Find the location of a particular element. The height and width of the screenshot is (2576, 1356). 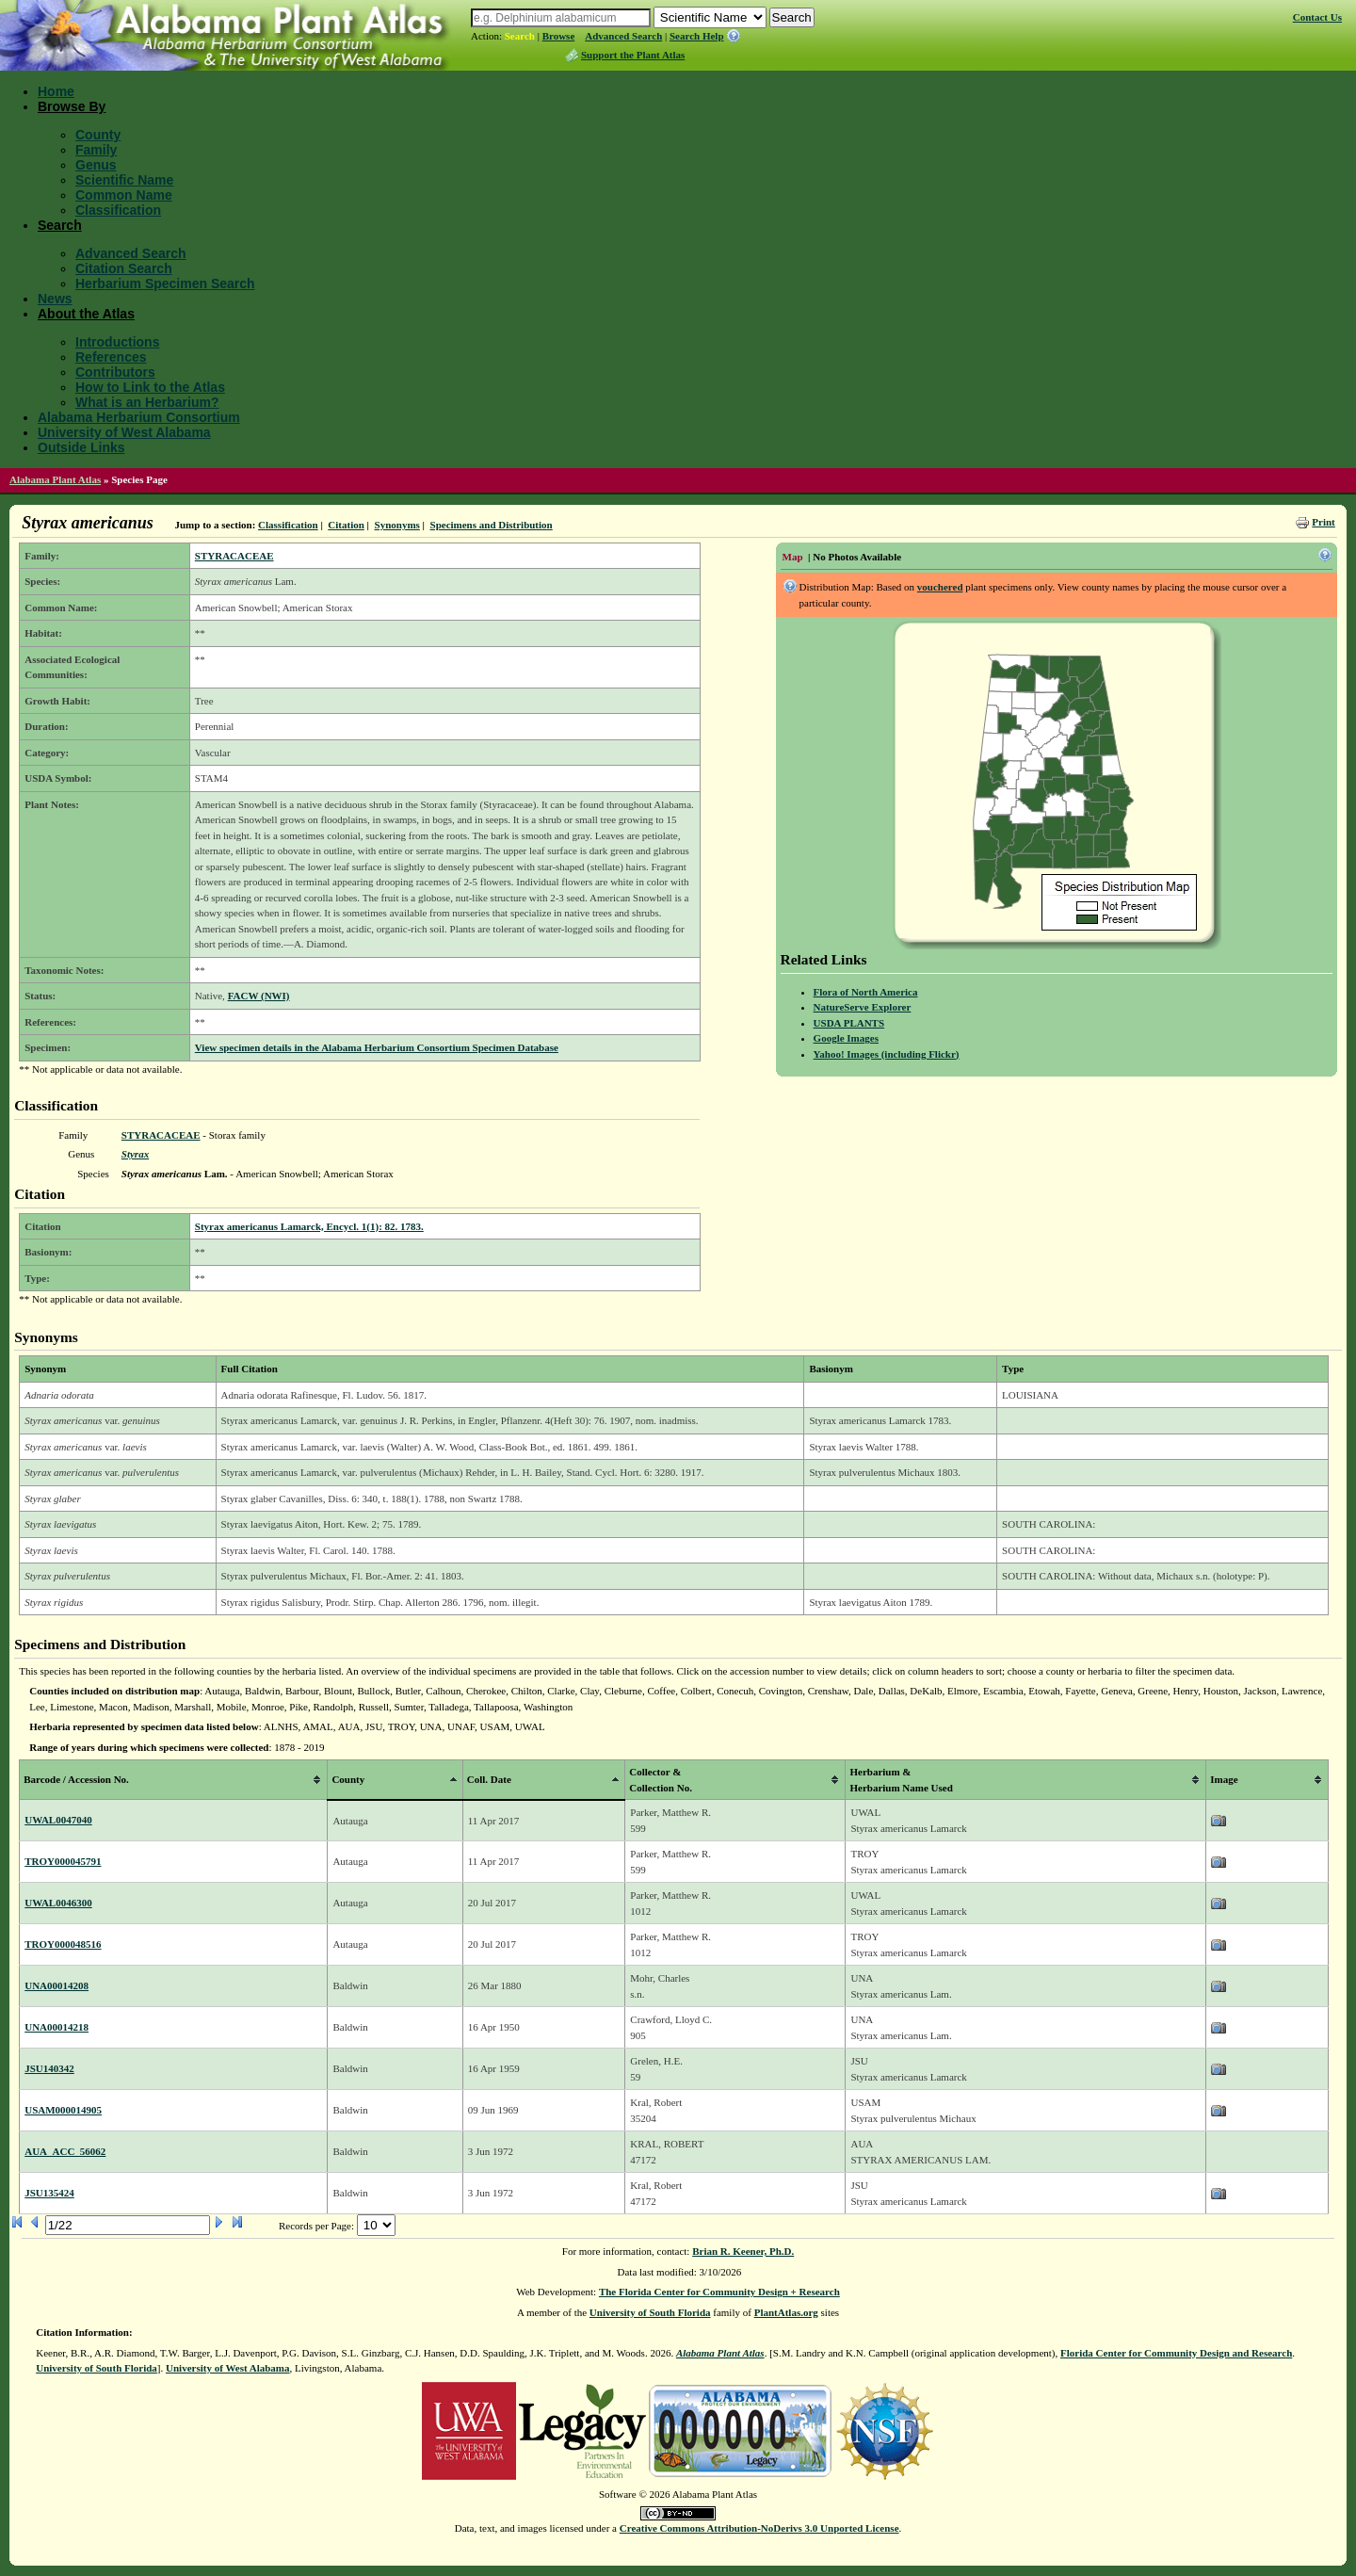

JSU140342 is located at coordinates (49, 2068).